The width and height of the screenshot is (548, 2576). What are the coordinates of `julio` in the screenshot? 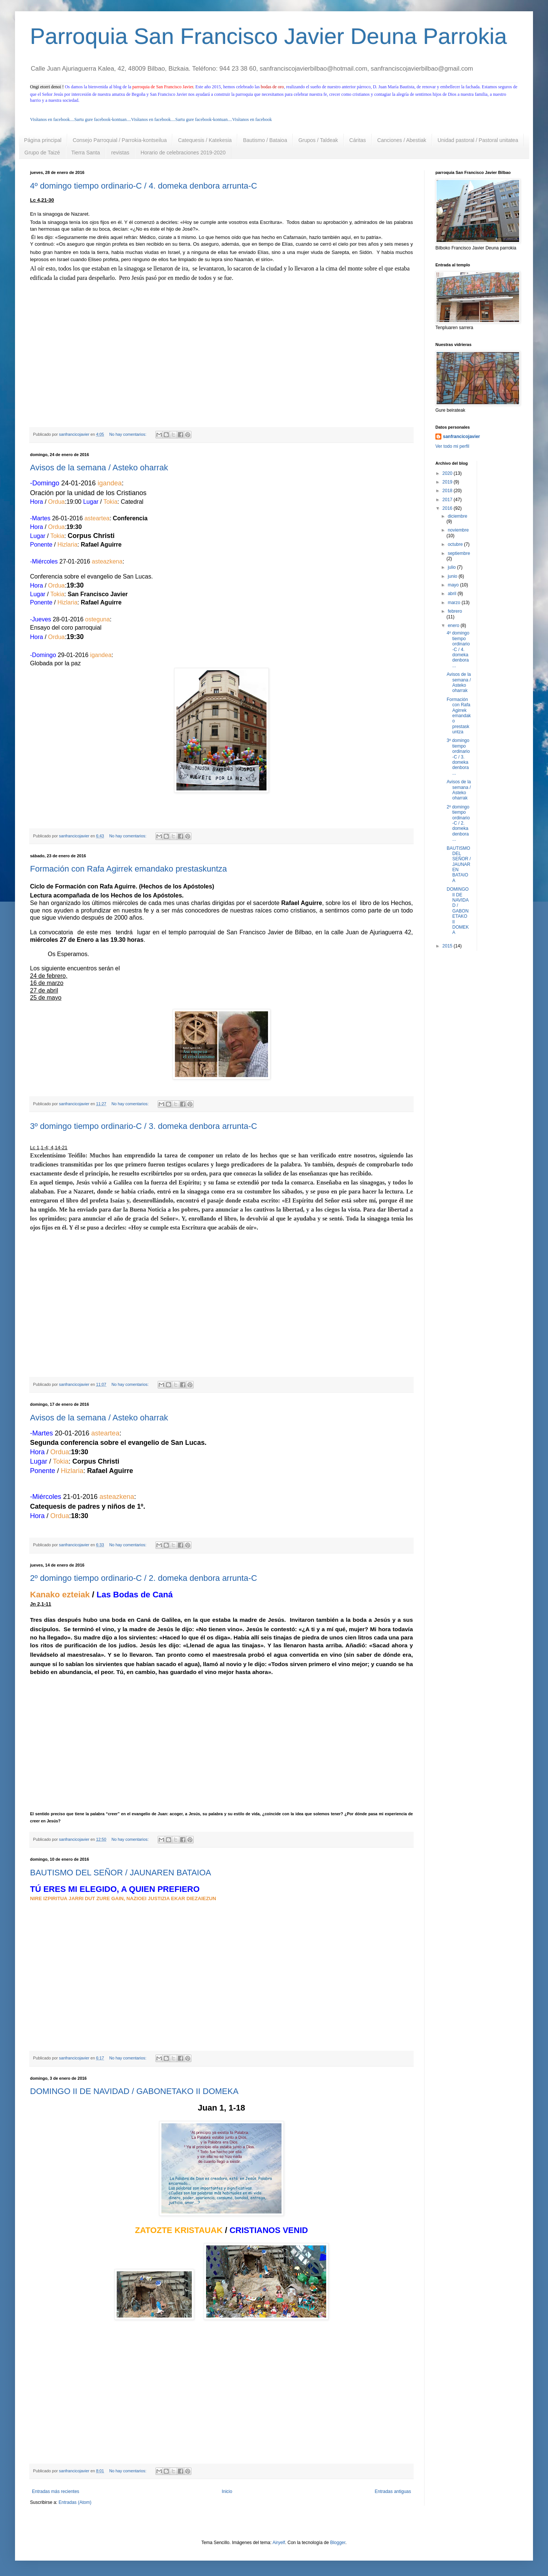 It's located at (452, 567).